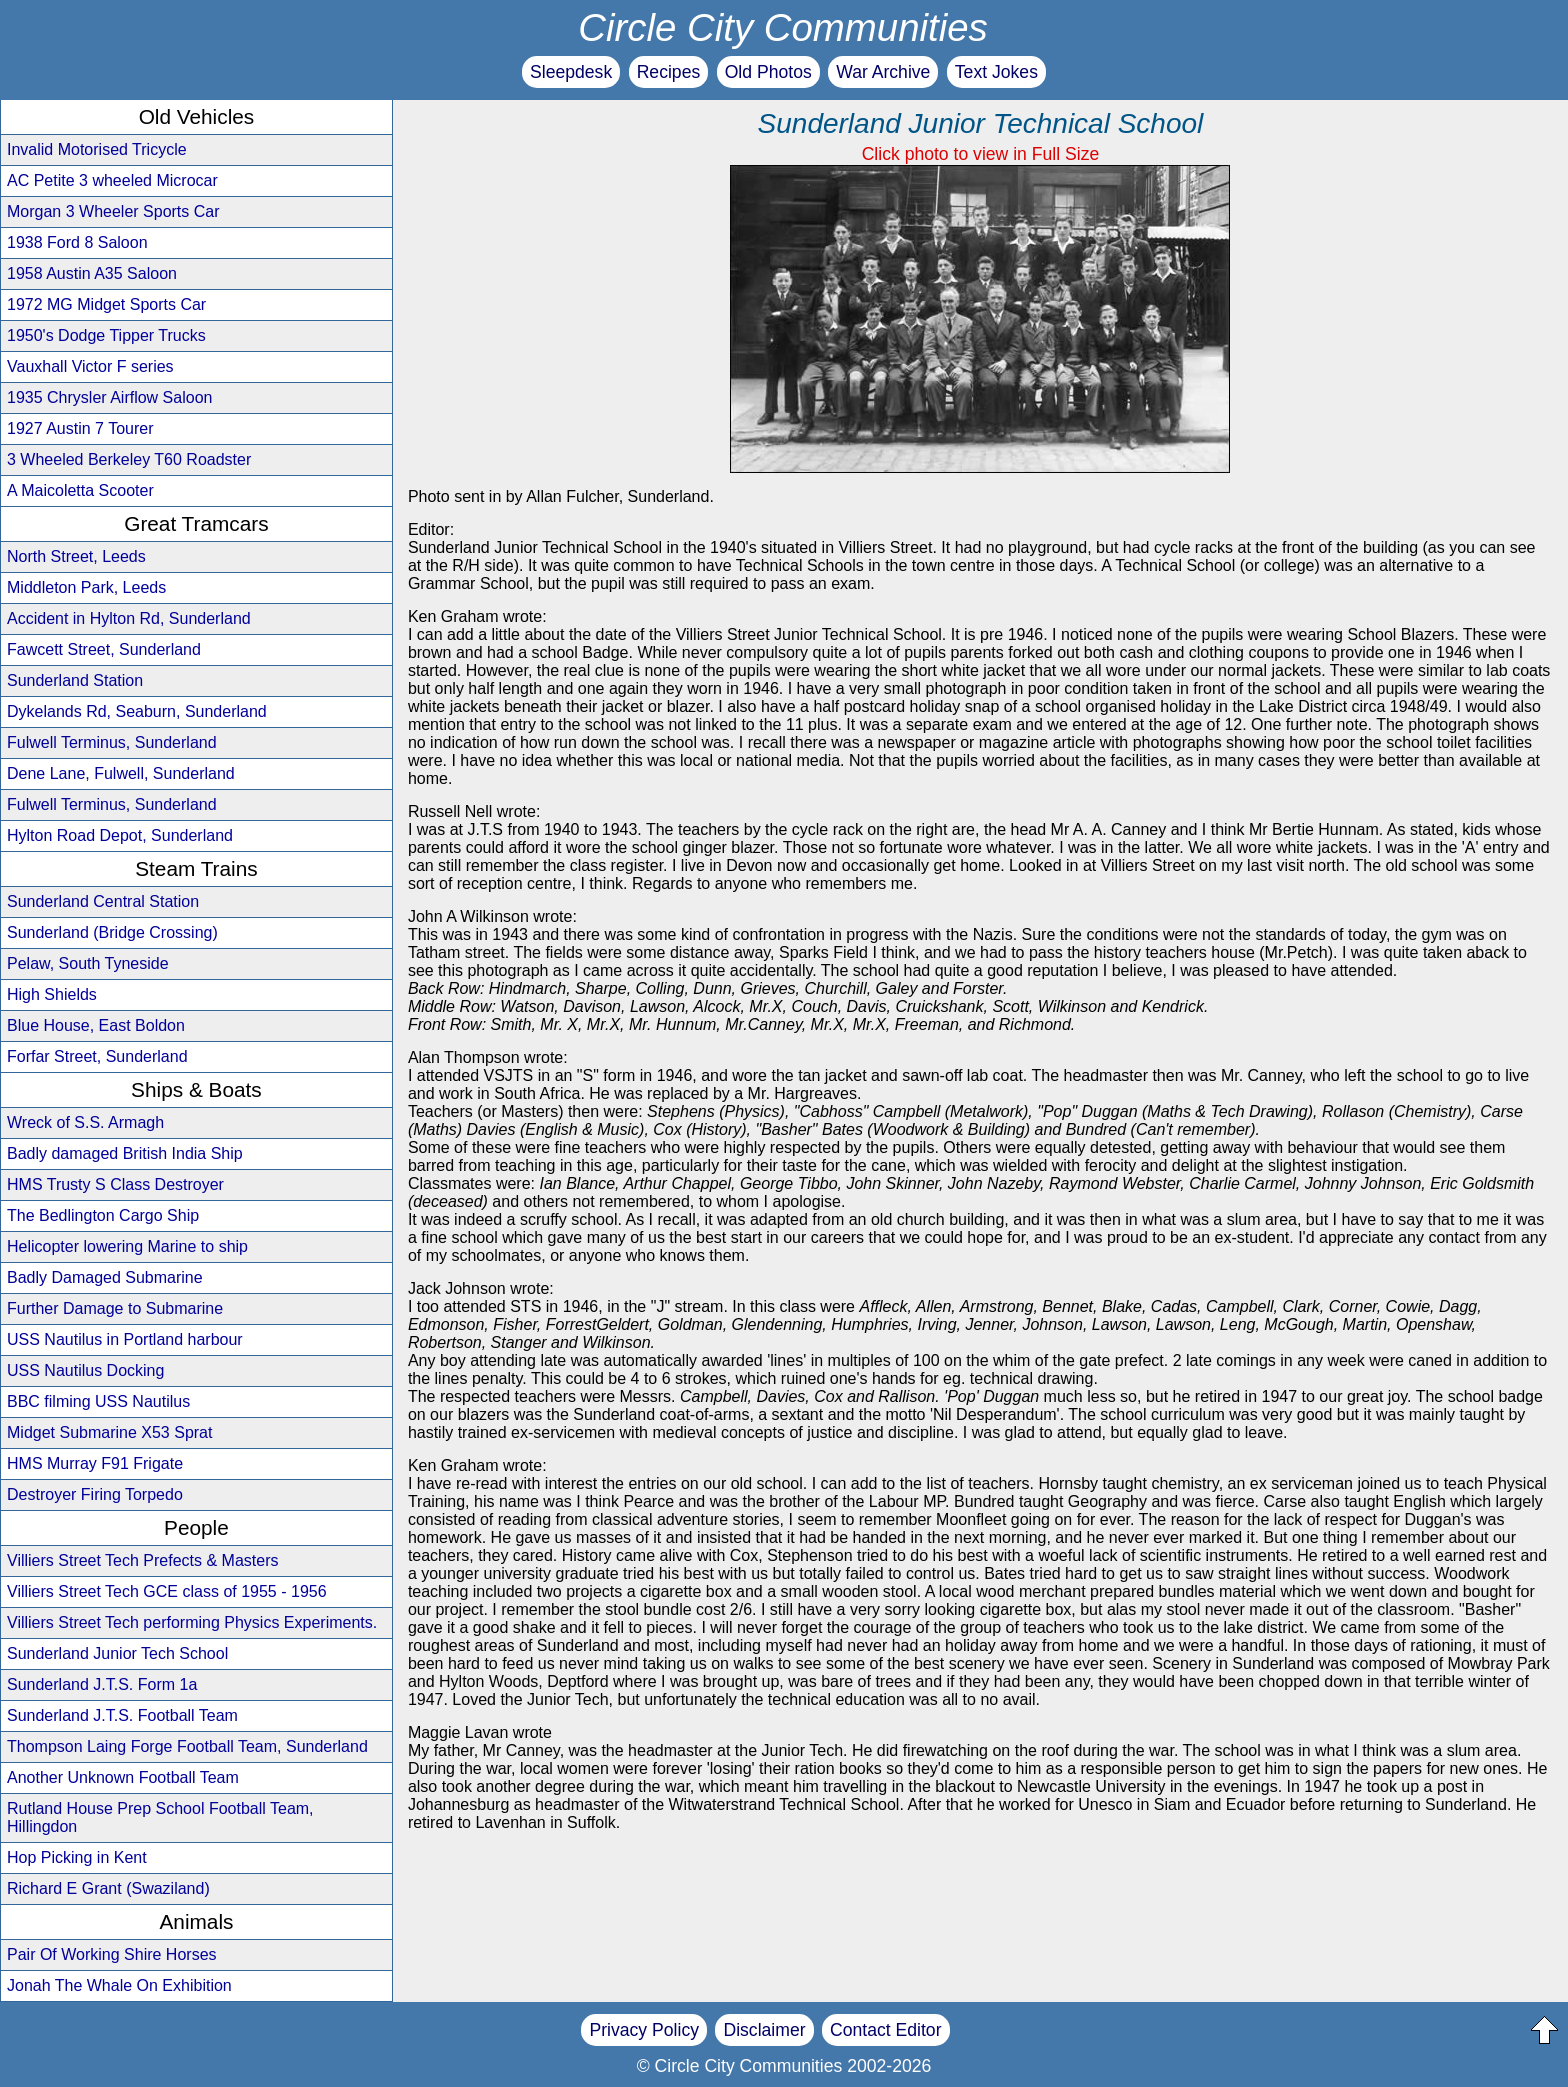  Describe the element at coordinates (192, 1622) in the screenshot. I see `Villiers Street Tech performing Physics Experiments.` at that location.